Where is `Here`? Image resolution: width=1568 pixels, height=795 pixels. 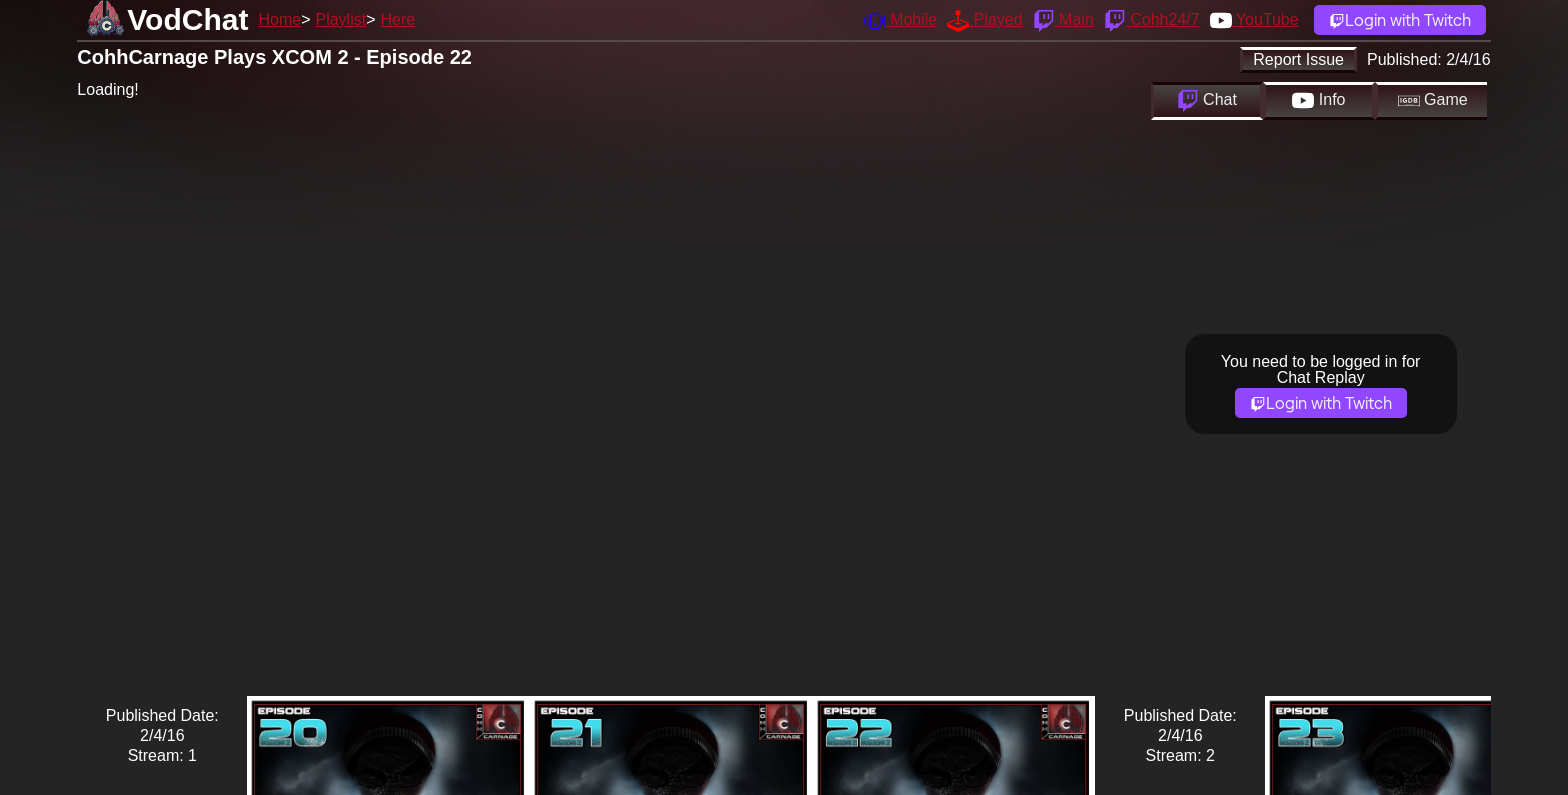 Here is located at coordinates (398, 19).